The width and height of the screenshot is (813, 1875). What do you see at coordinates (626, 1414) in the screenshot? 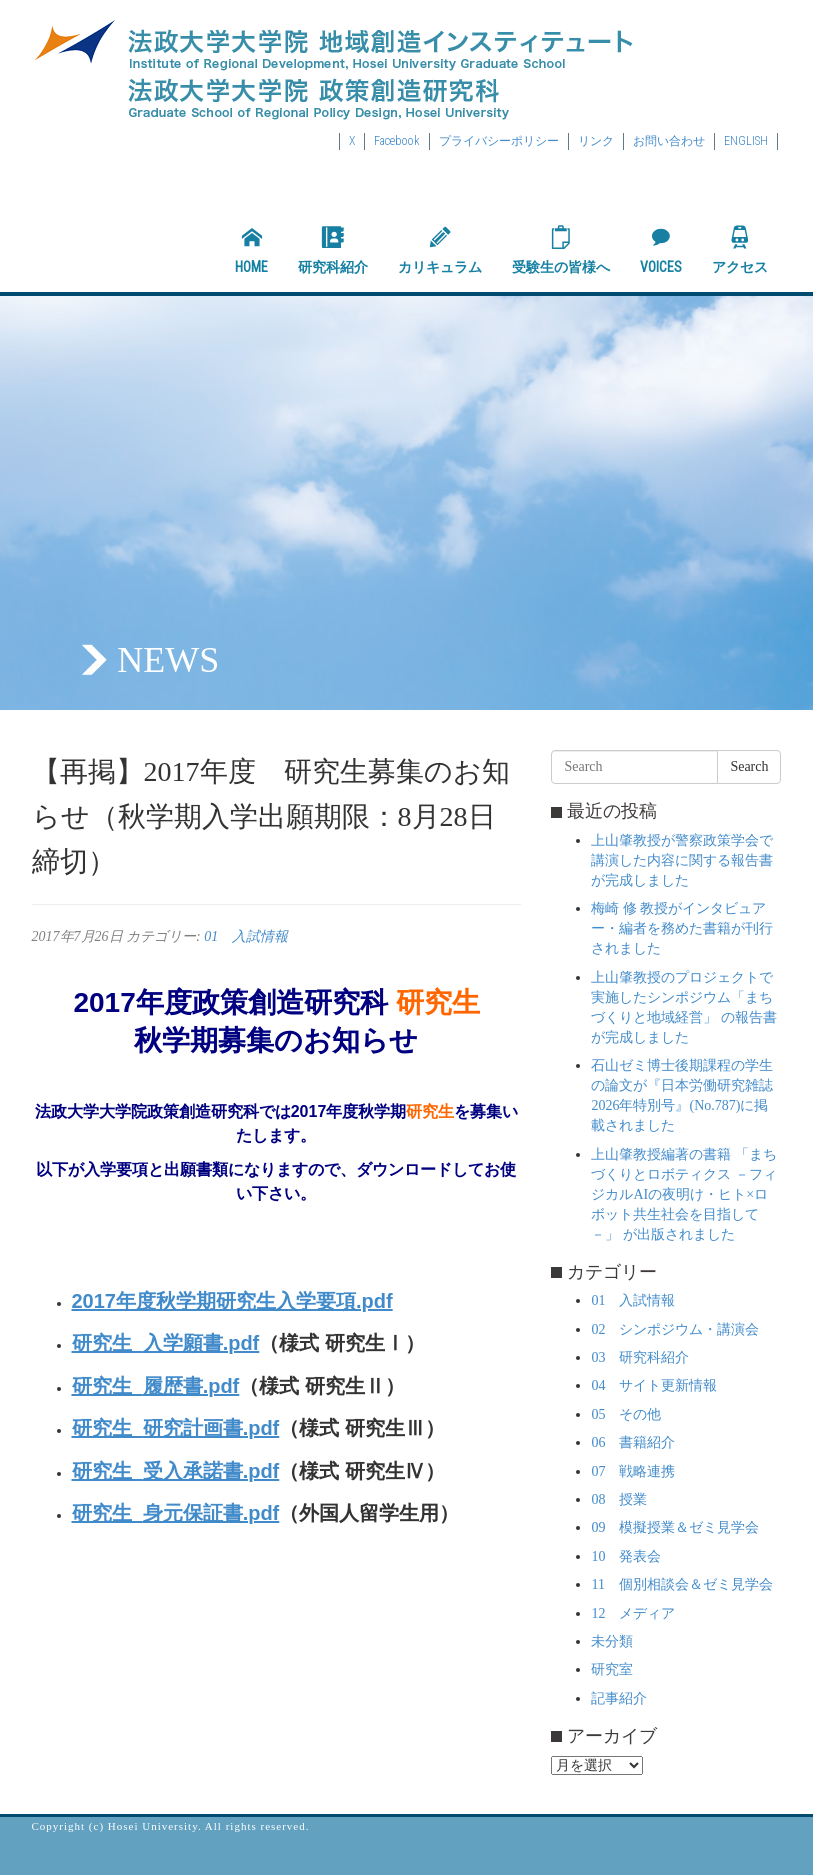
I see `05 その他` at bounding box center [626, 1414].